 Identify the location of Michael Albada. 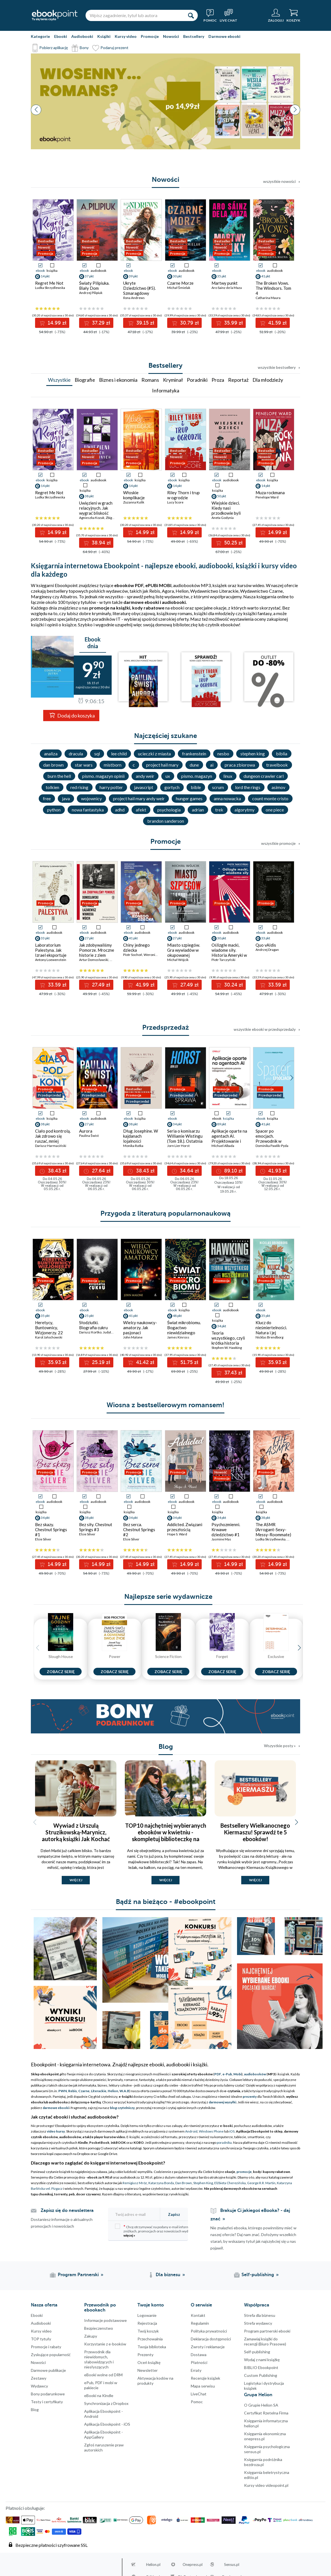
(223, 1146).